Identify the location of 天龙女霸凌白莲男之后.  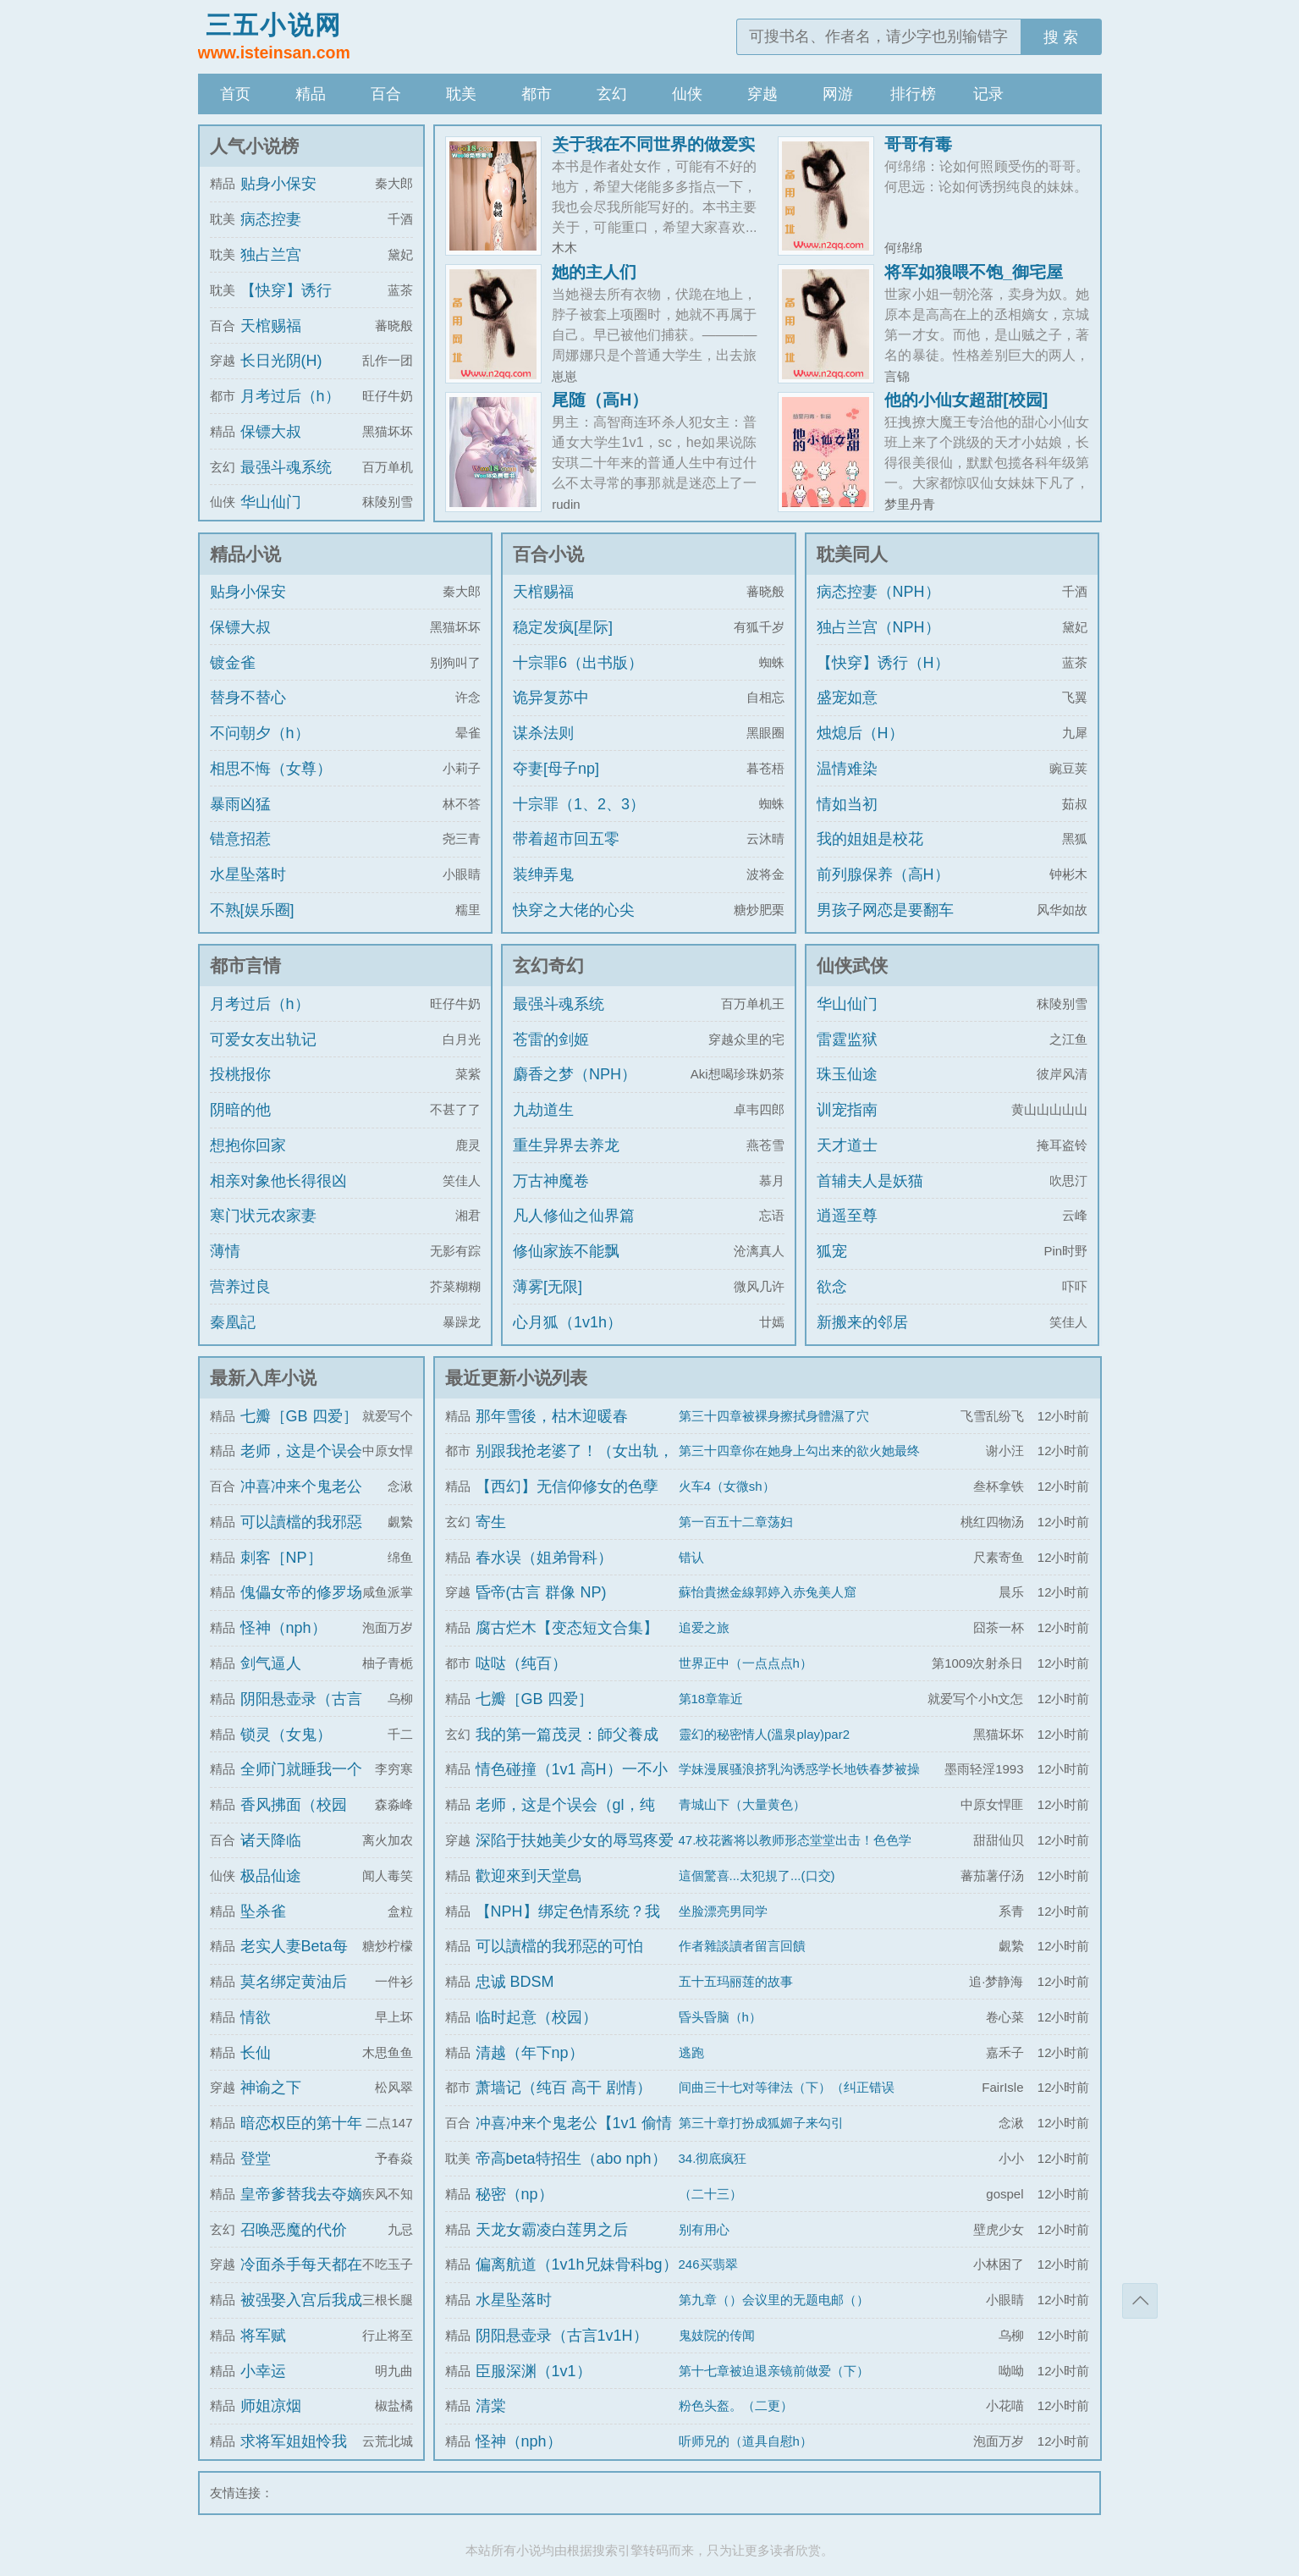
(552, 2229).